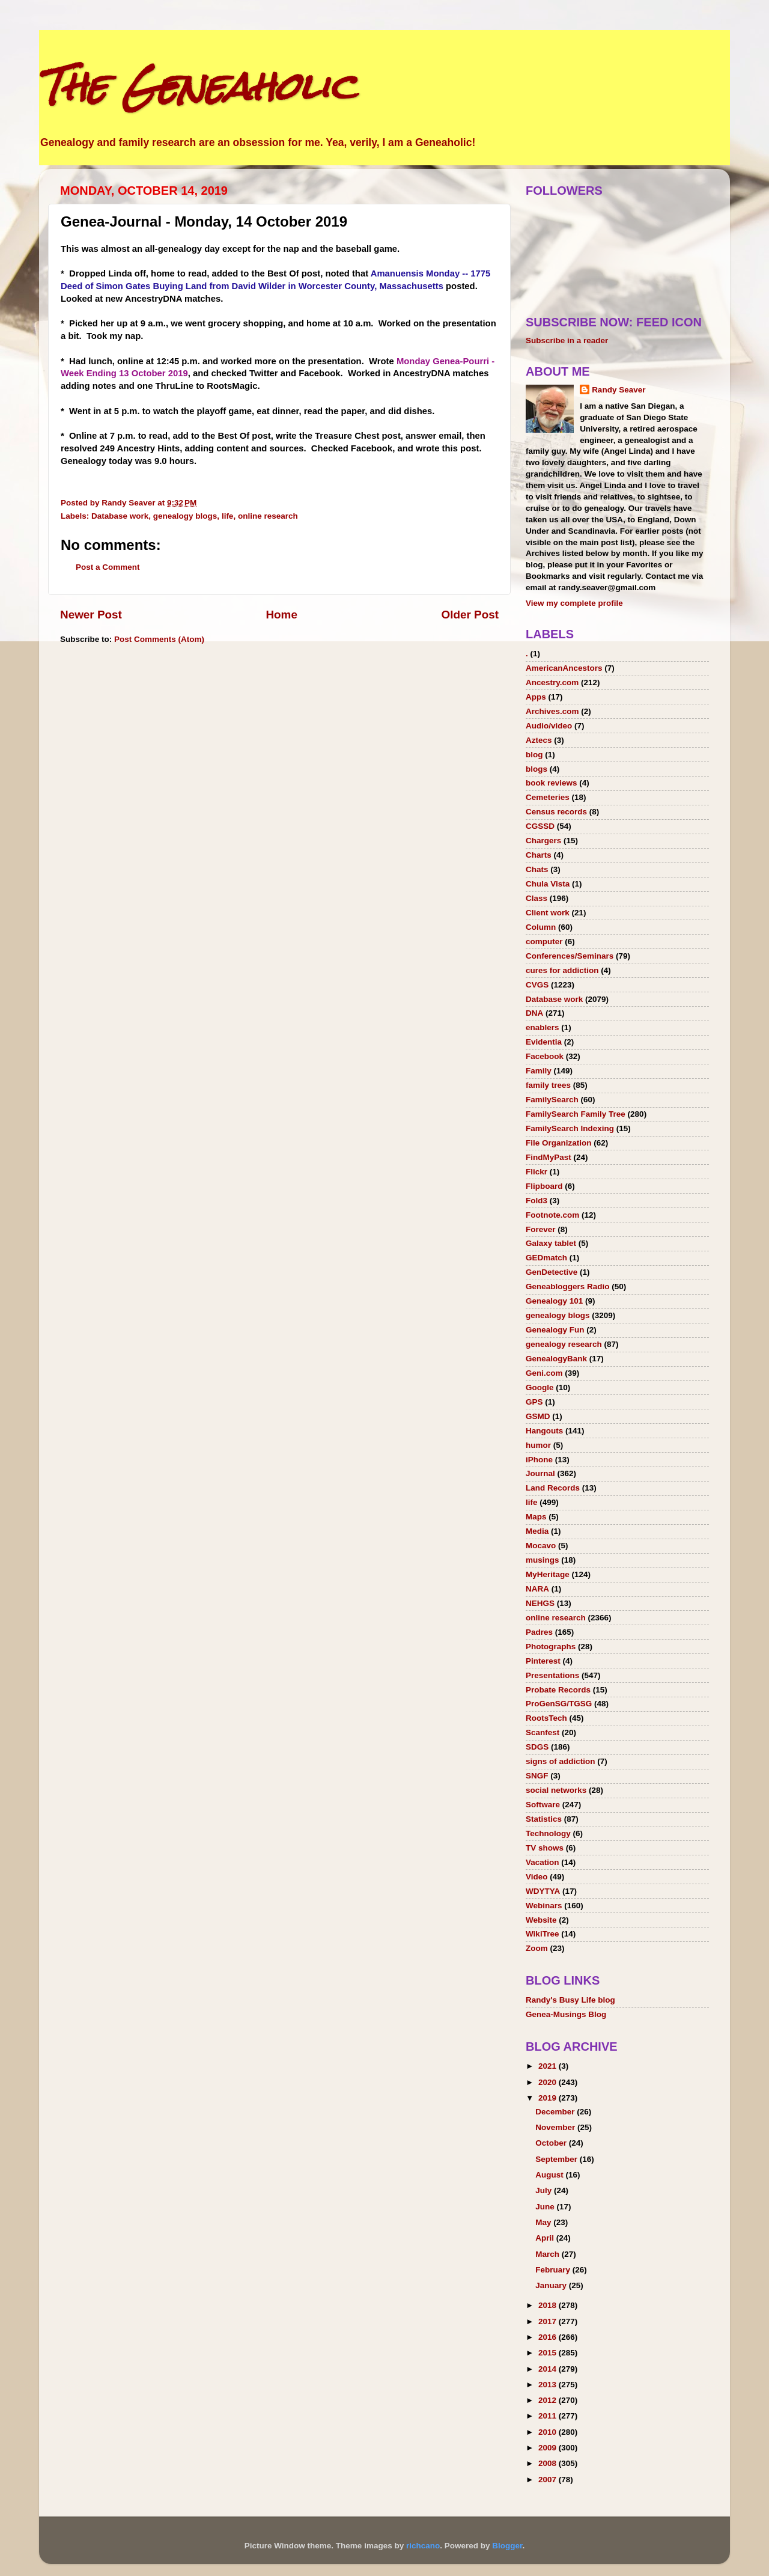 This screenshot has height=2576, width=769. I want to click on Fold3, so click(536, 1200).